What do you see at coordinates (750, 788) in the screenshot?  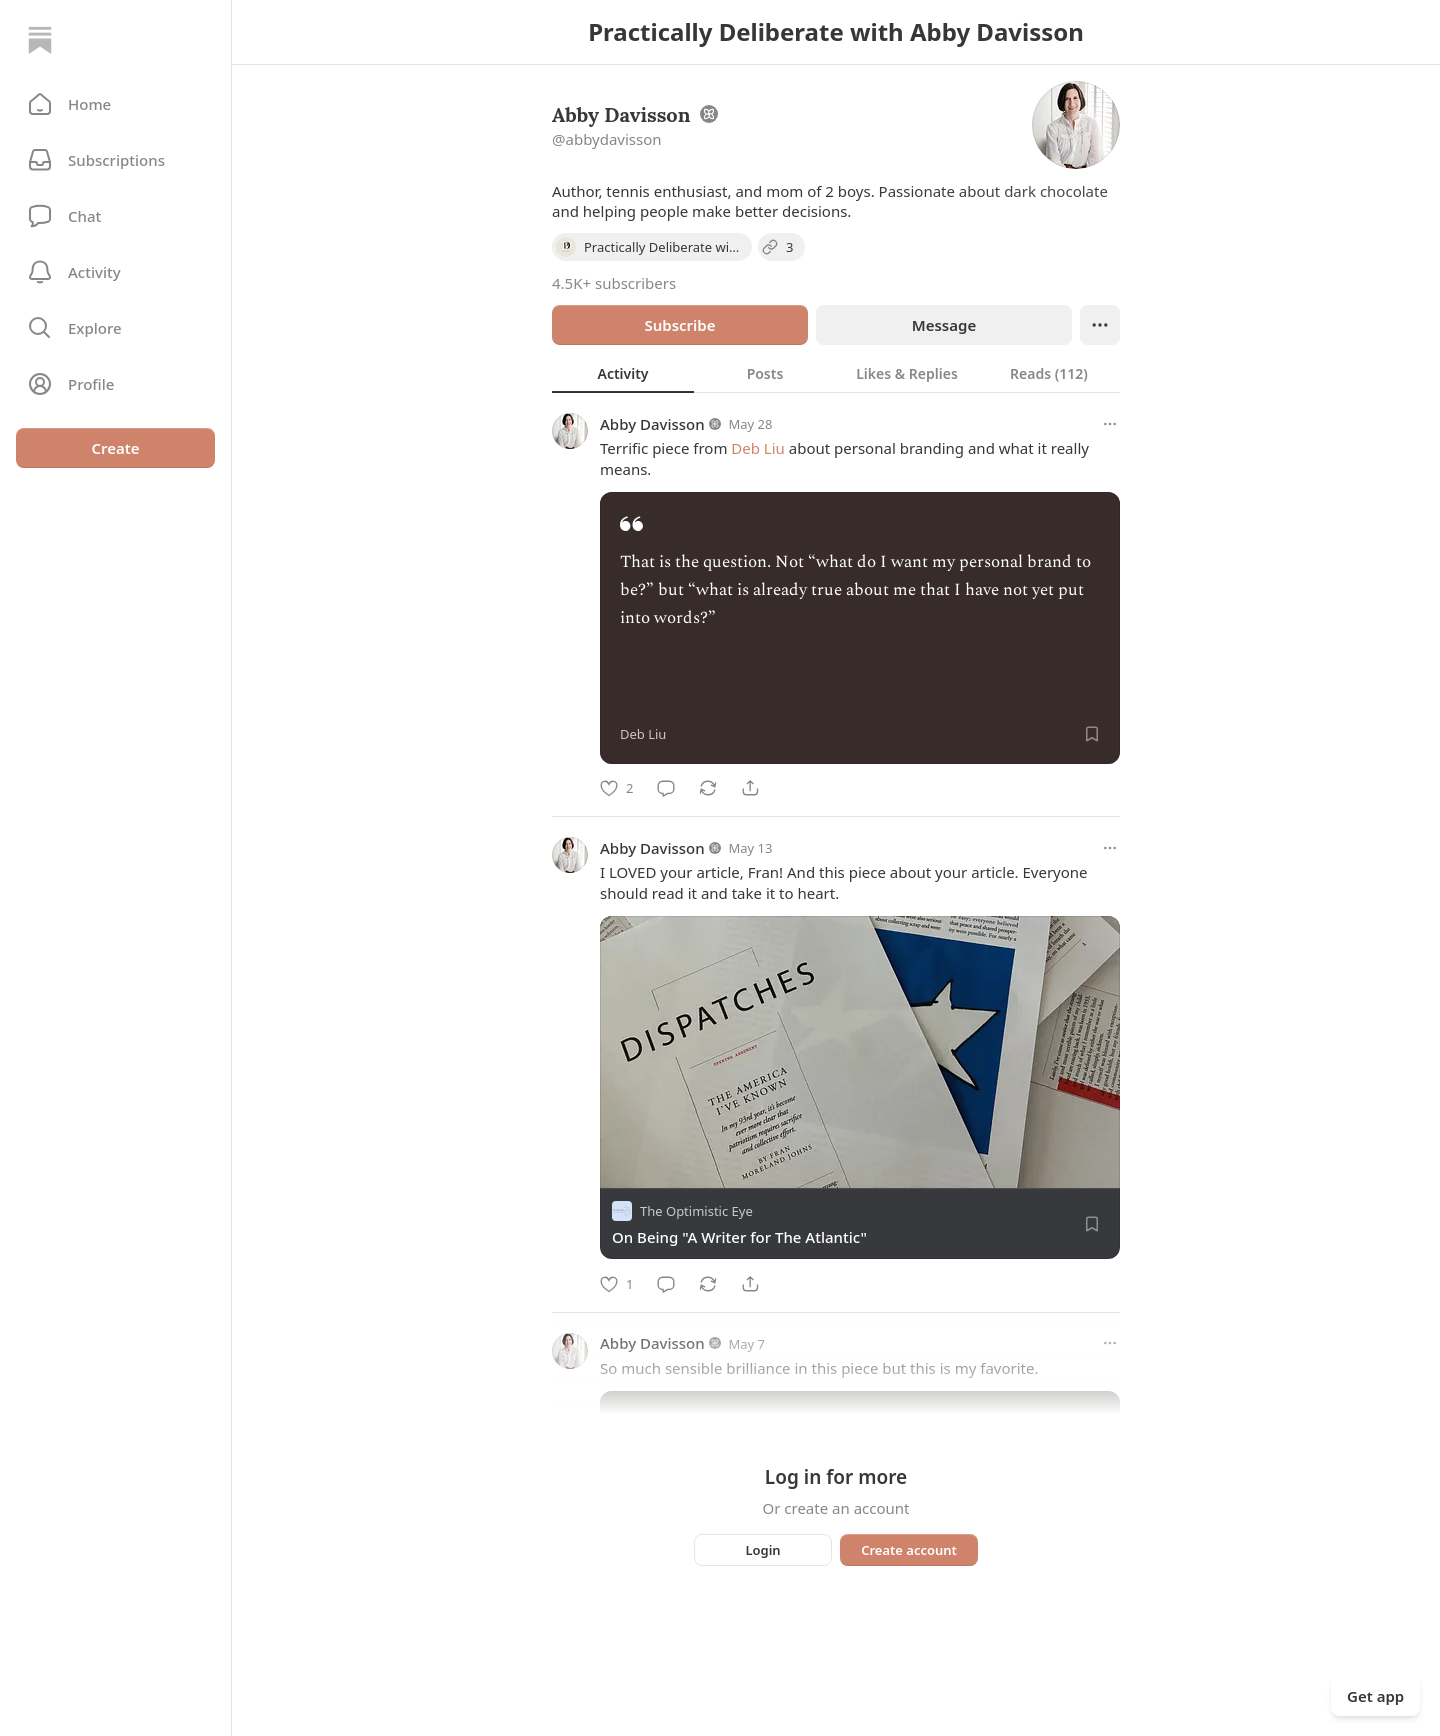 I see `[Share]` at bounding box center [750, 788].